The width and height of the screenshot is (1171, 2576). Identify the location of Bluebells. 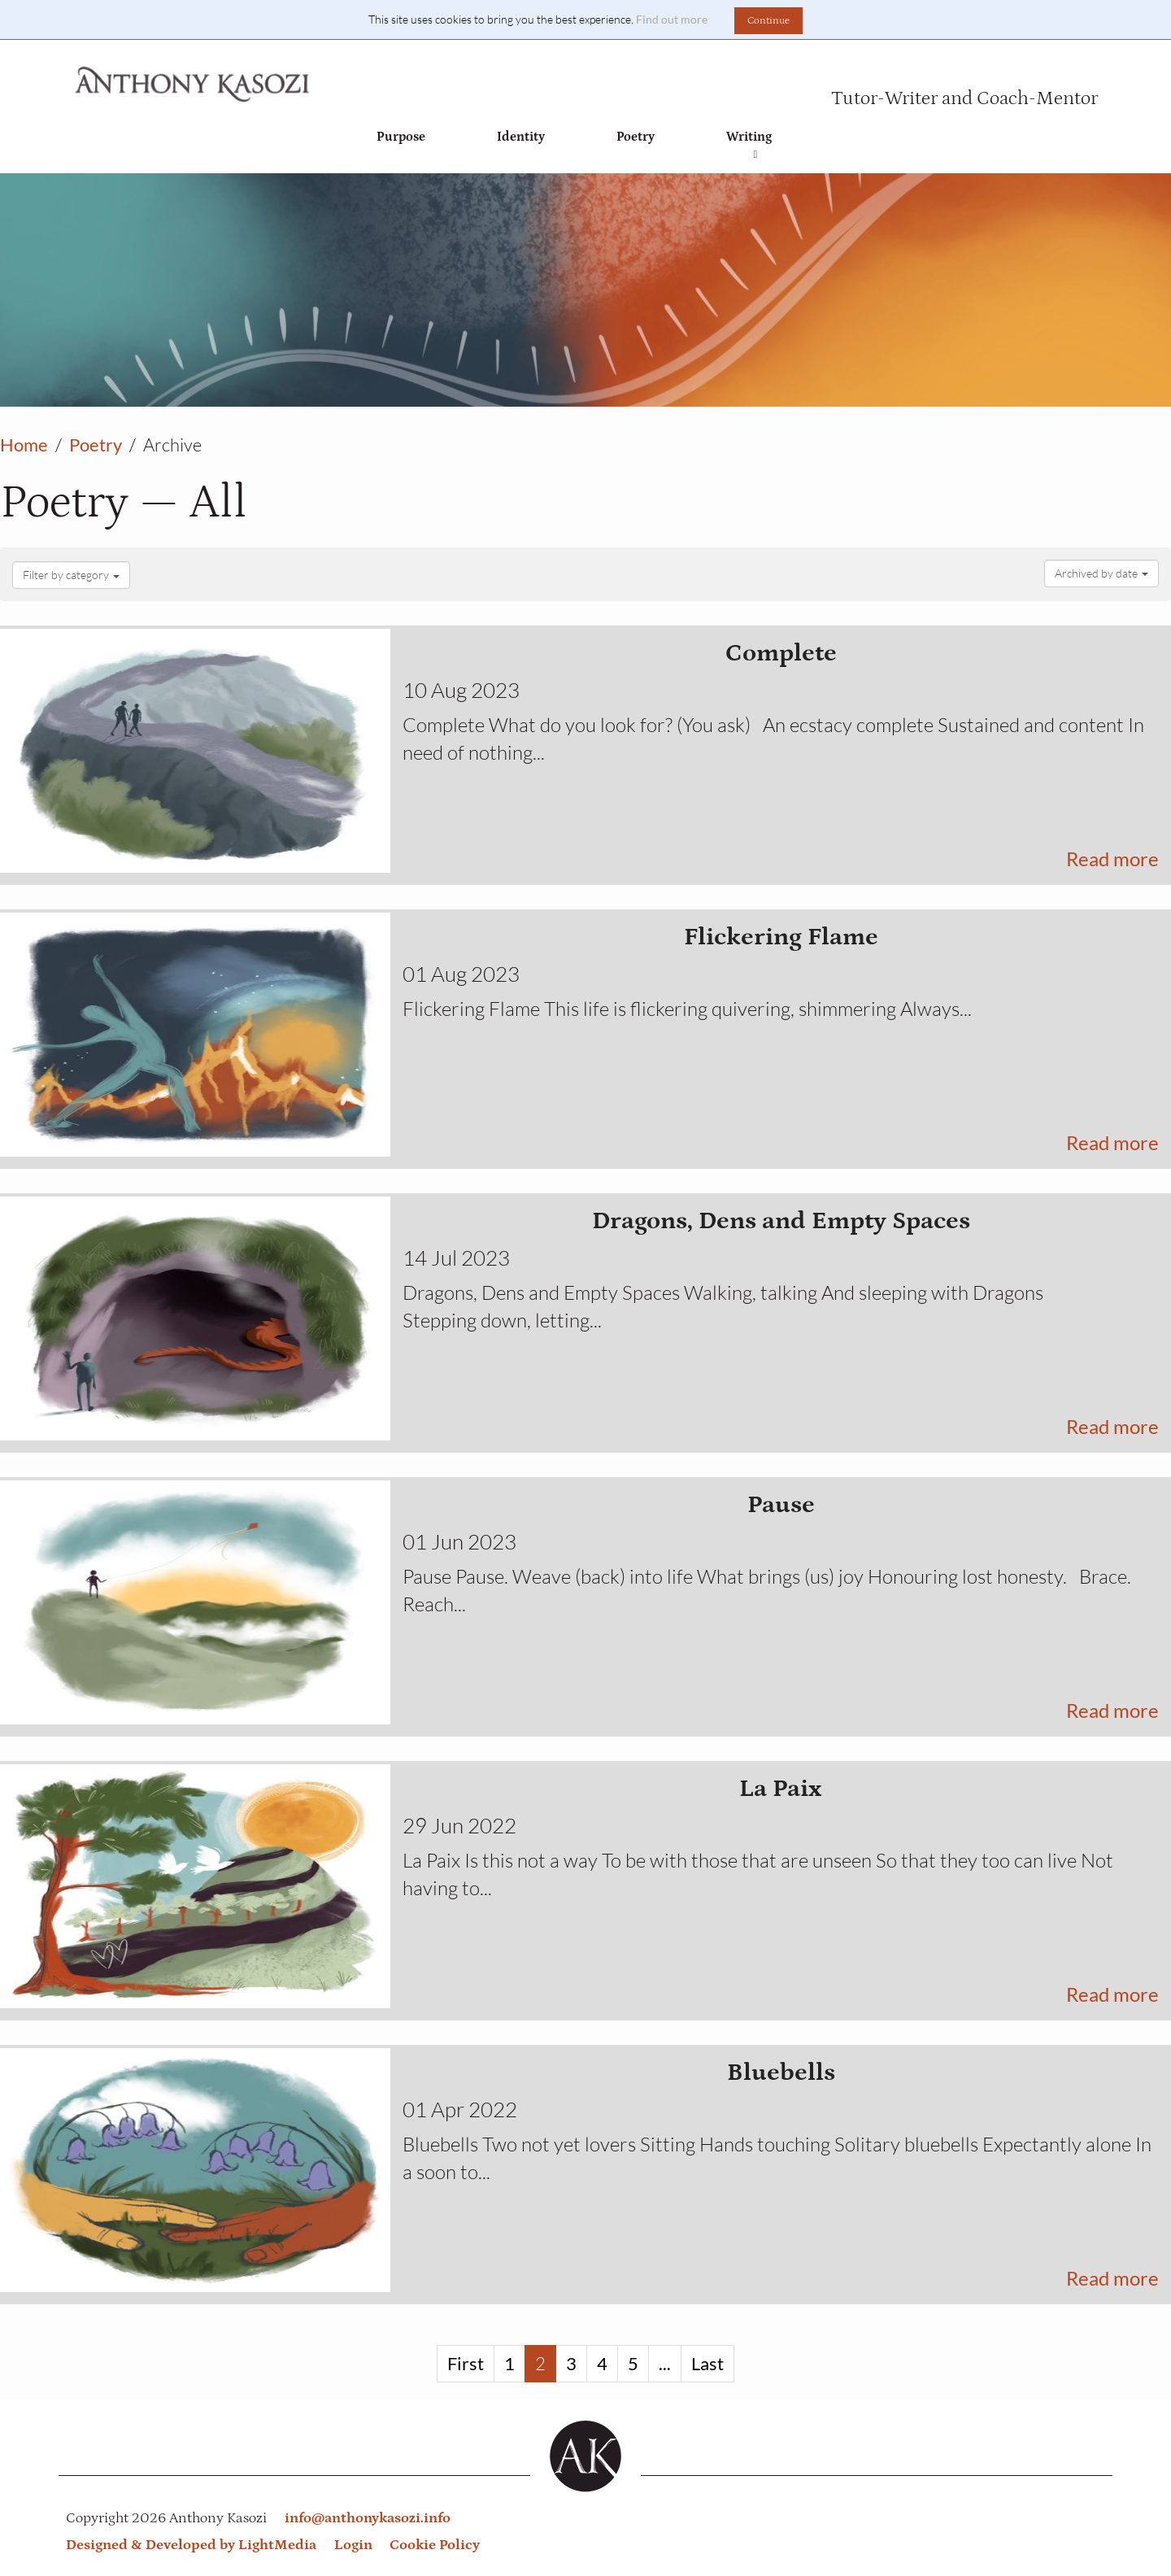
(781, 2072).